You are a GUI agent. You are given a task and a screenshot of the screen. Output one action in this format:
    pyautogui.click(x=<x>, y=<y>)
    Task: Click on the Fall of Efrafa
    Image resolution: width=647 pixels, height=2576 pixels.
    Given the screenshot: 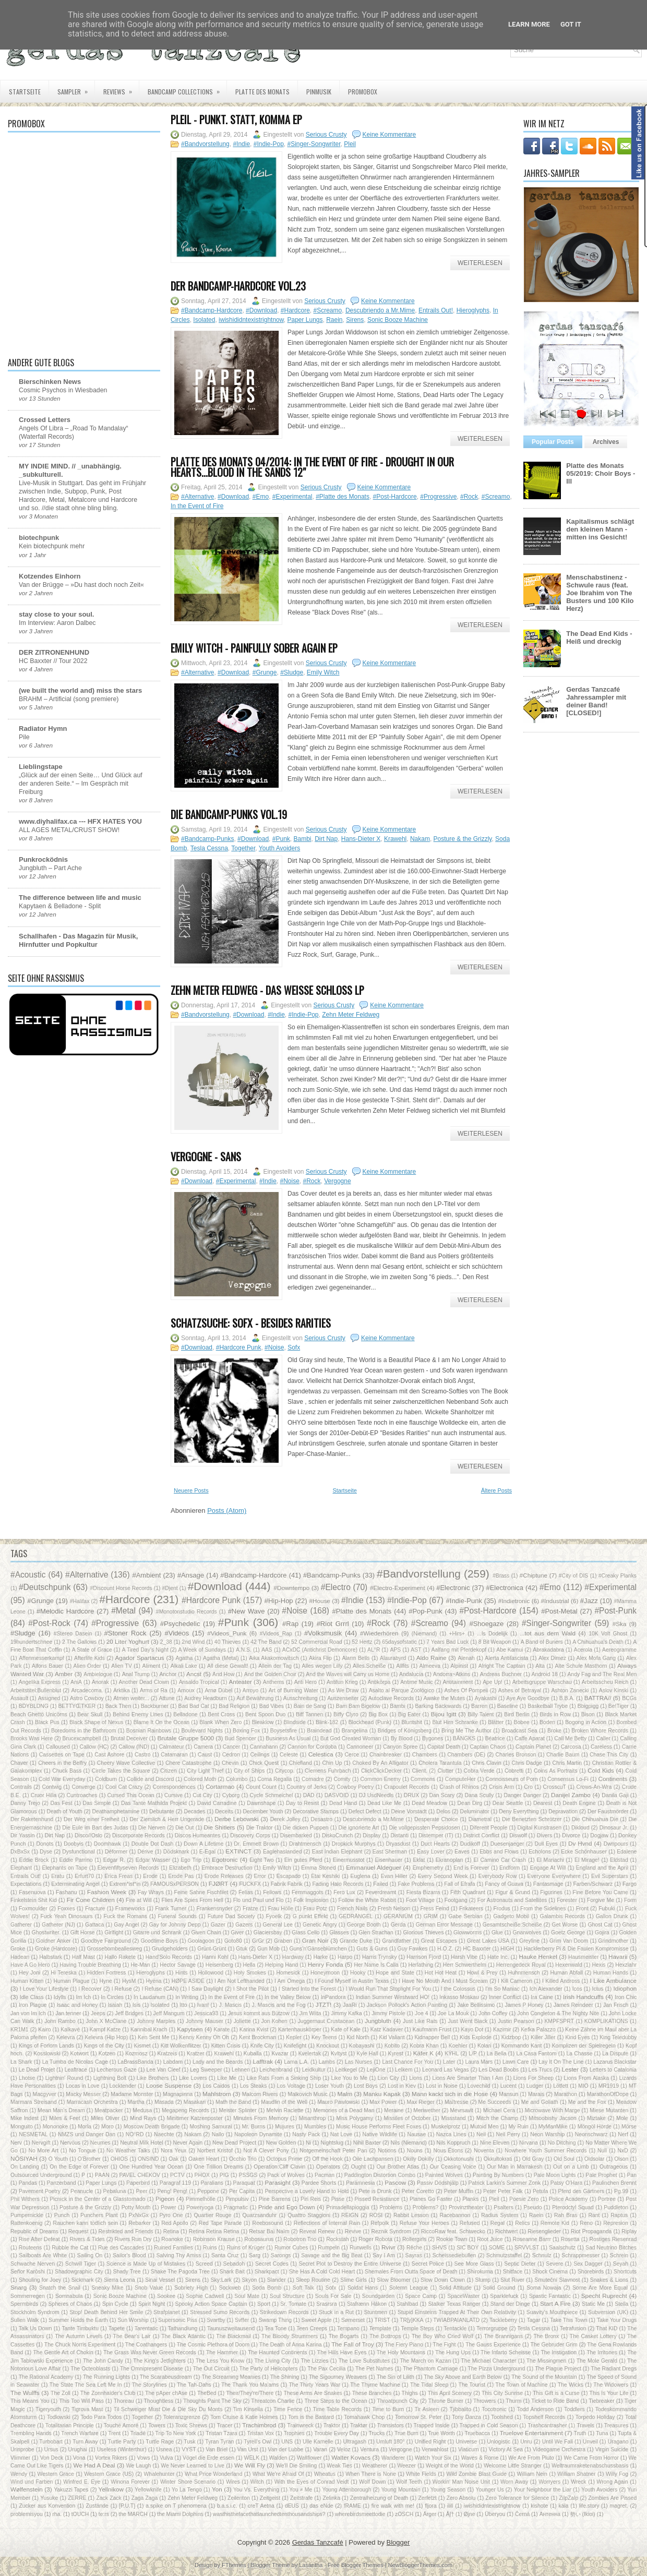 What is the action you would take?
    pyautogui.click(x=459, y=1884)
    